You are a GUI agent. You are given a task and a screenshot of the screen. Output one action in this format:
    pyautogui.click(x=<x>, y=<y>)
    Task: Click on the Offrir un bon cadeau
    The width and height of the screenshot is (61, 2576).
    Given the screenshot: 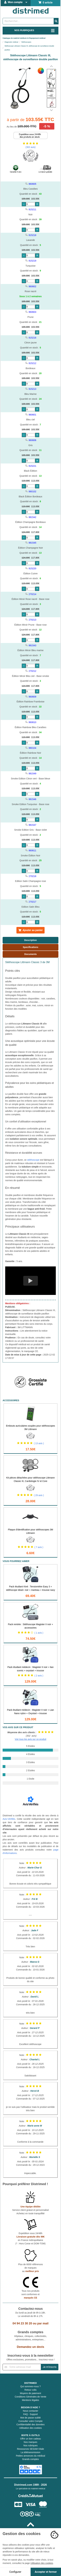 What is the action you would take?
    pyautogui.click(x=30, y=2438)
    